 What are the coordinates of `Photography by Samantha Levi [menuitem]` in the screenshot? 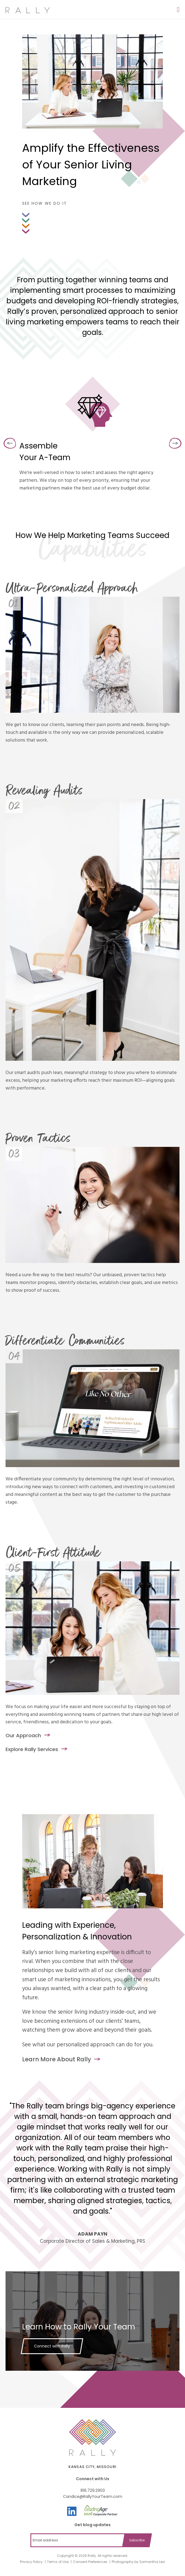 It's located at (138, 2561).